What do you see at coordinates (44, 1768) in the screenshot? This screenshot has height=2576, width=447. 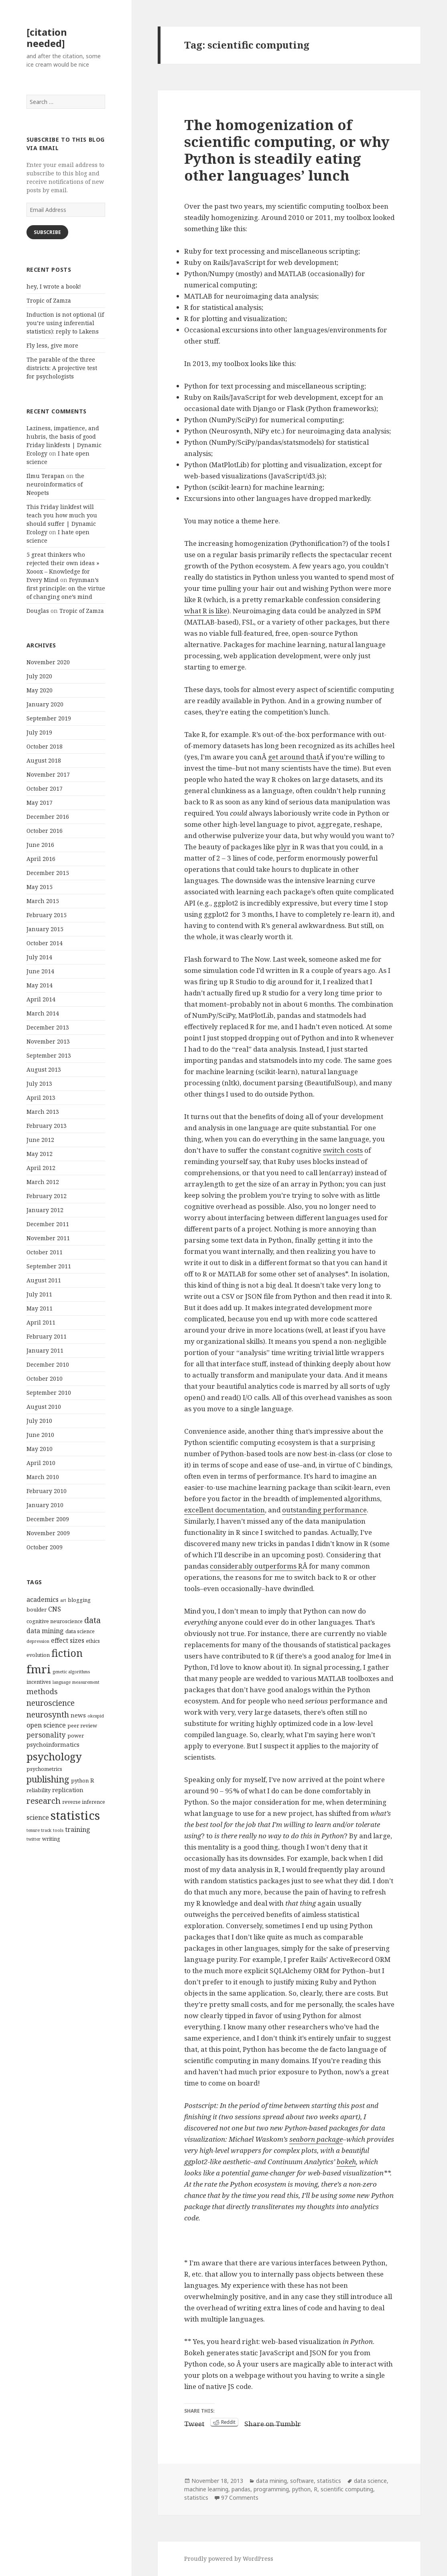 I see `psychometrics [psychometrics (4 items)]` at bounding box center [44, 1768].